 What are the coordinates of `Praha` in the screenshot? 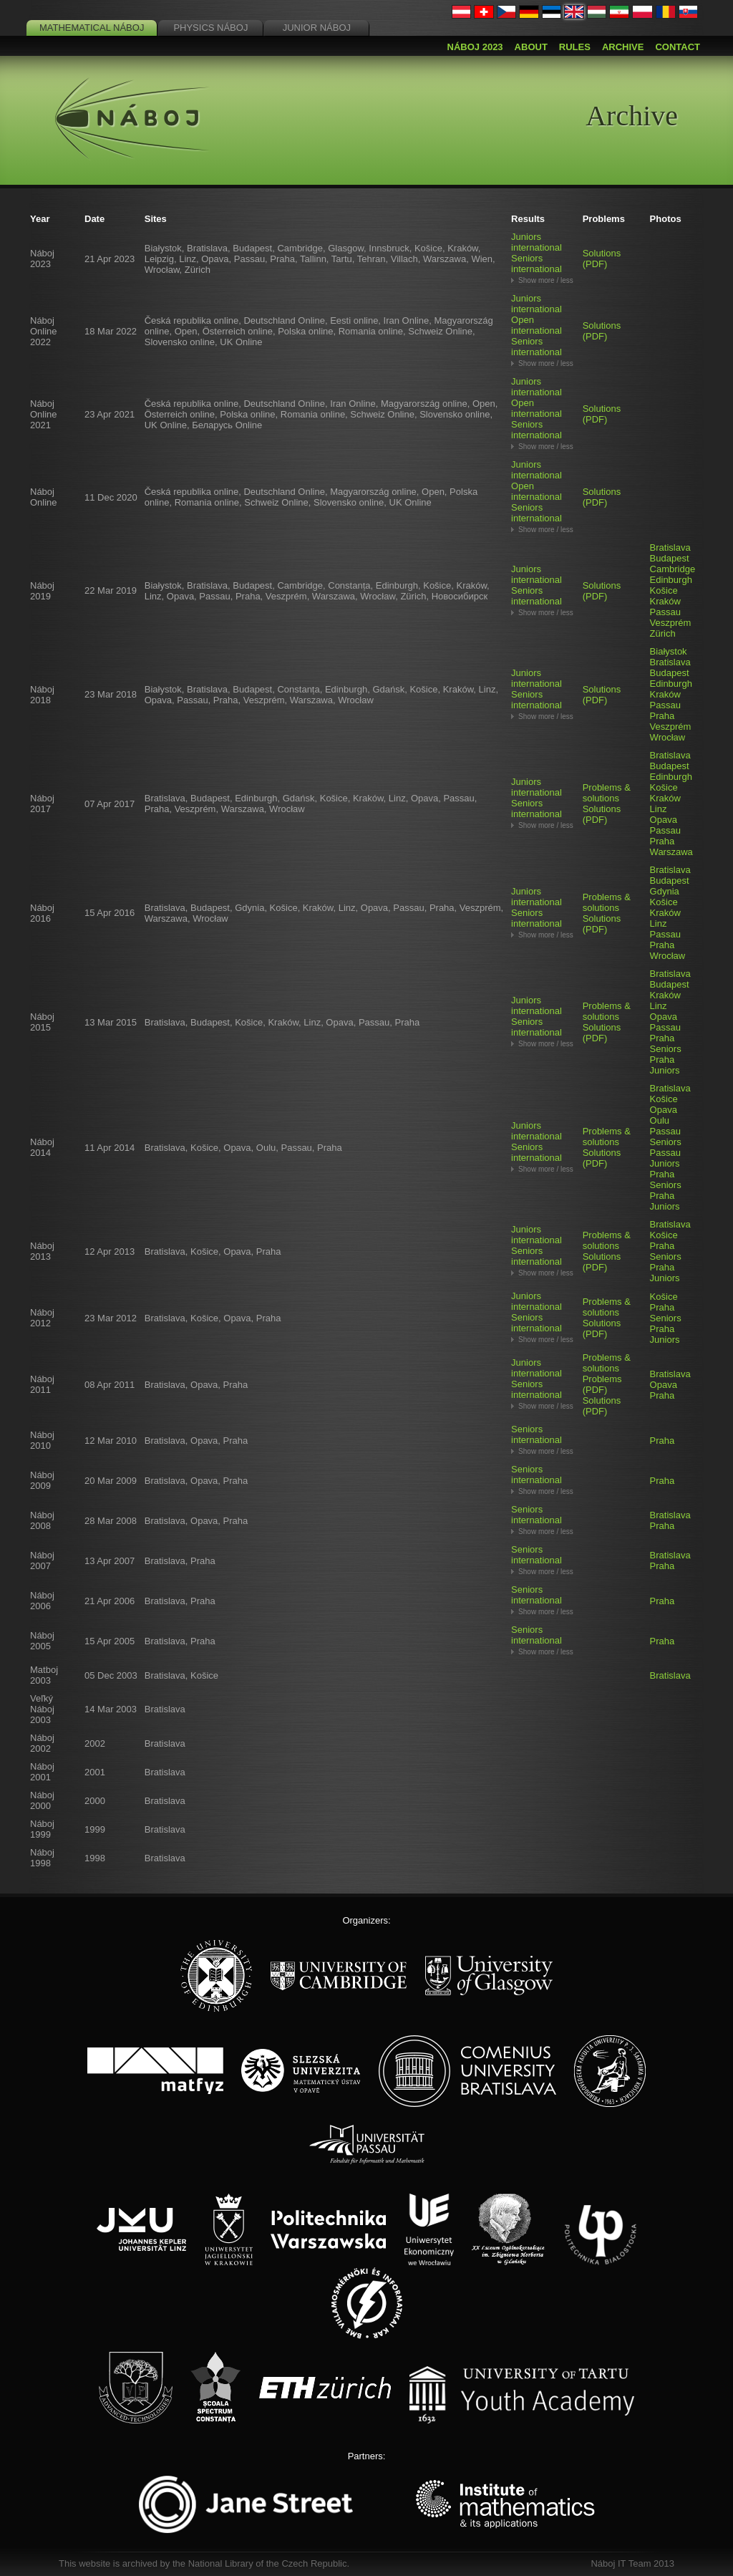 It's located at (662, 715).